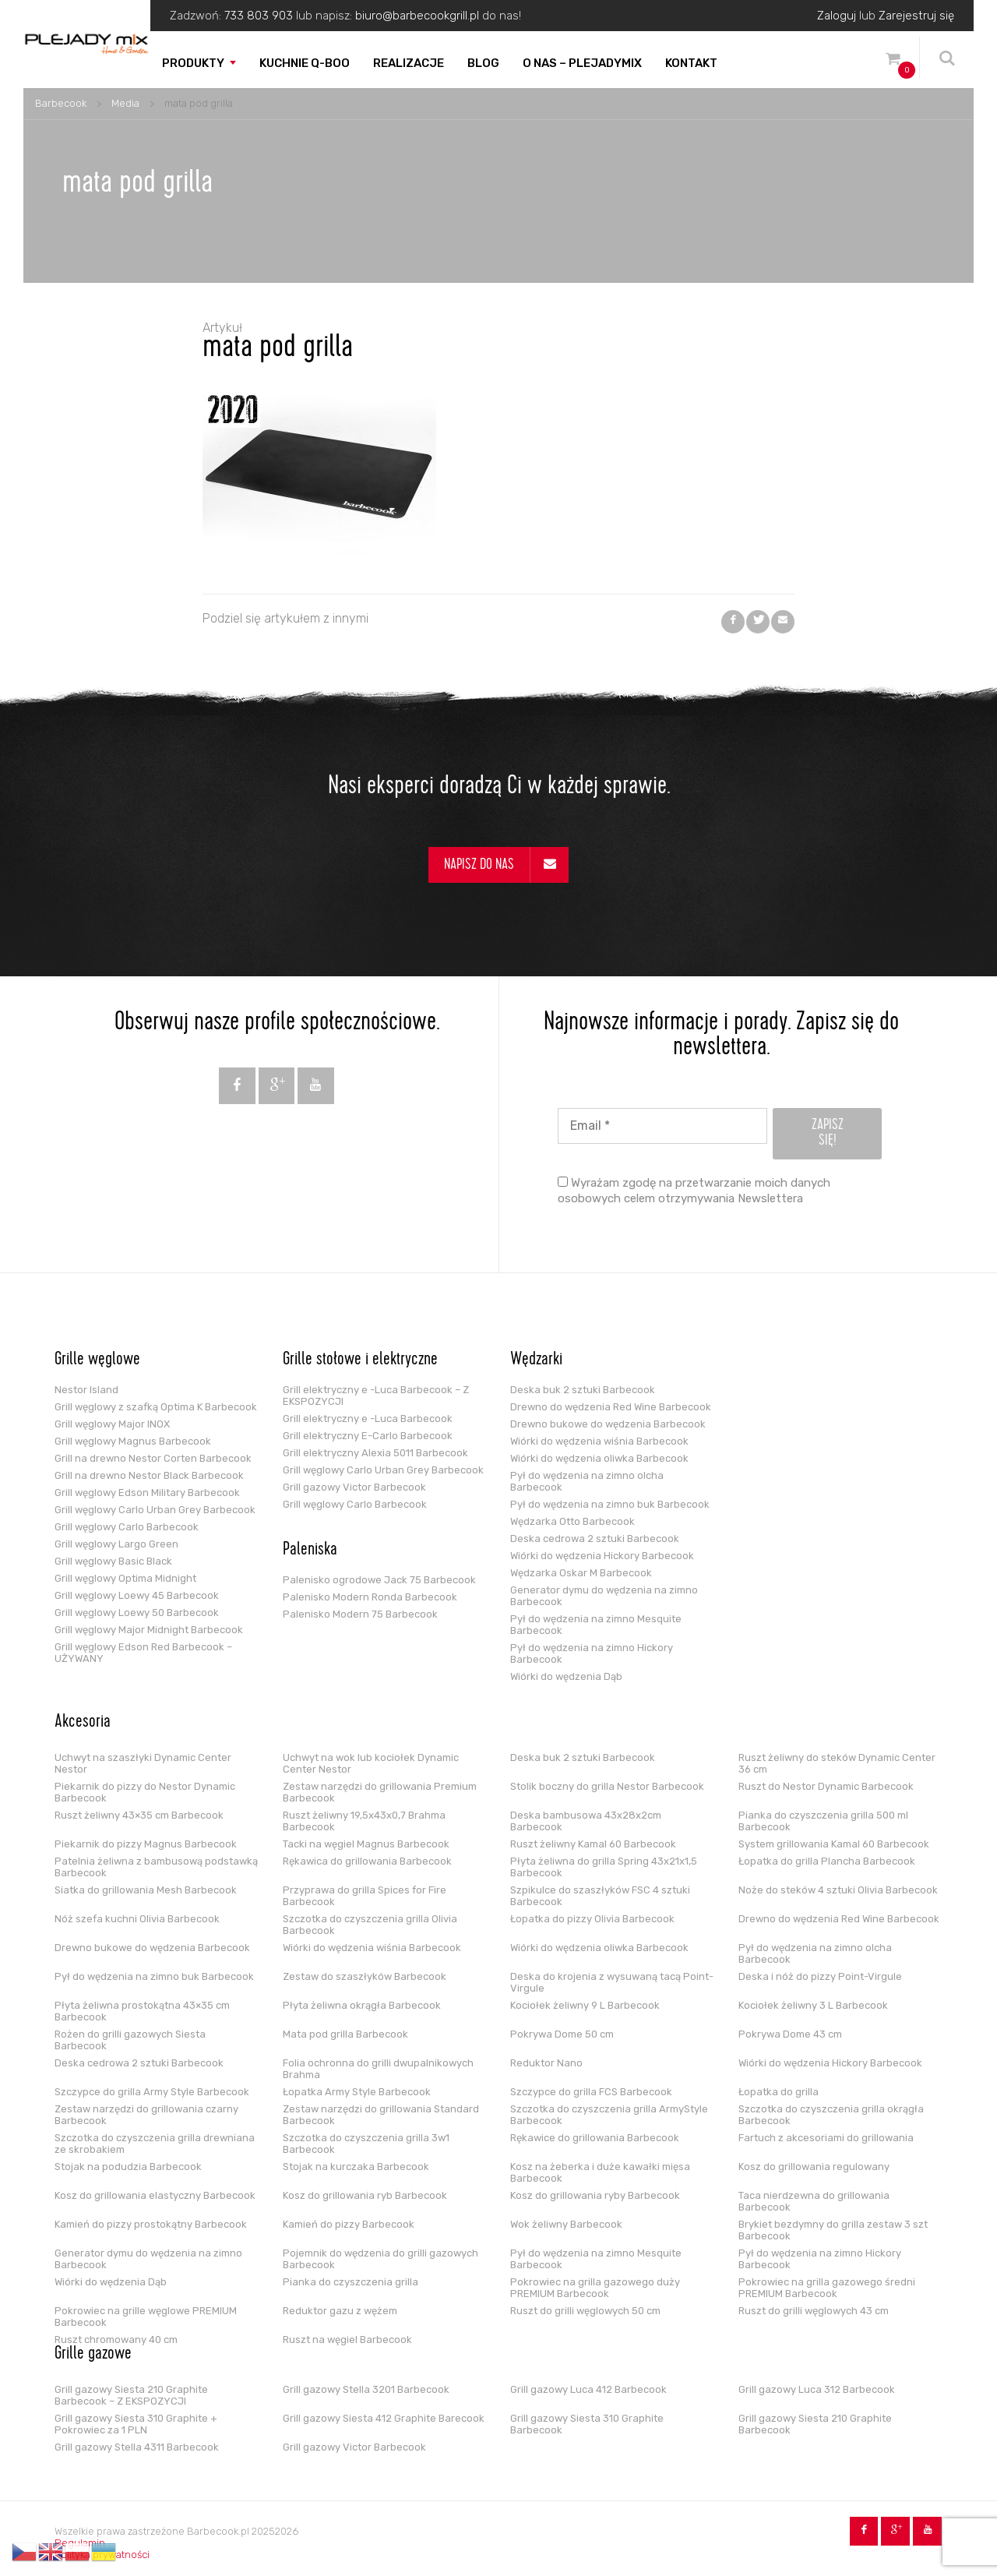  I want to click on Kociołek żeliwny 3 L Barbecook, so click(813, 2005).